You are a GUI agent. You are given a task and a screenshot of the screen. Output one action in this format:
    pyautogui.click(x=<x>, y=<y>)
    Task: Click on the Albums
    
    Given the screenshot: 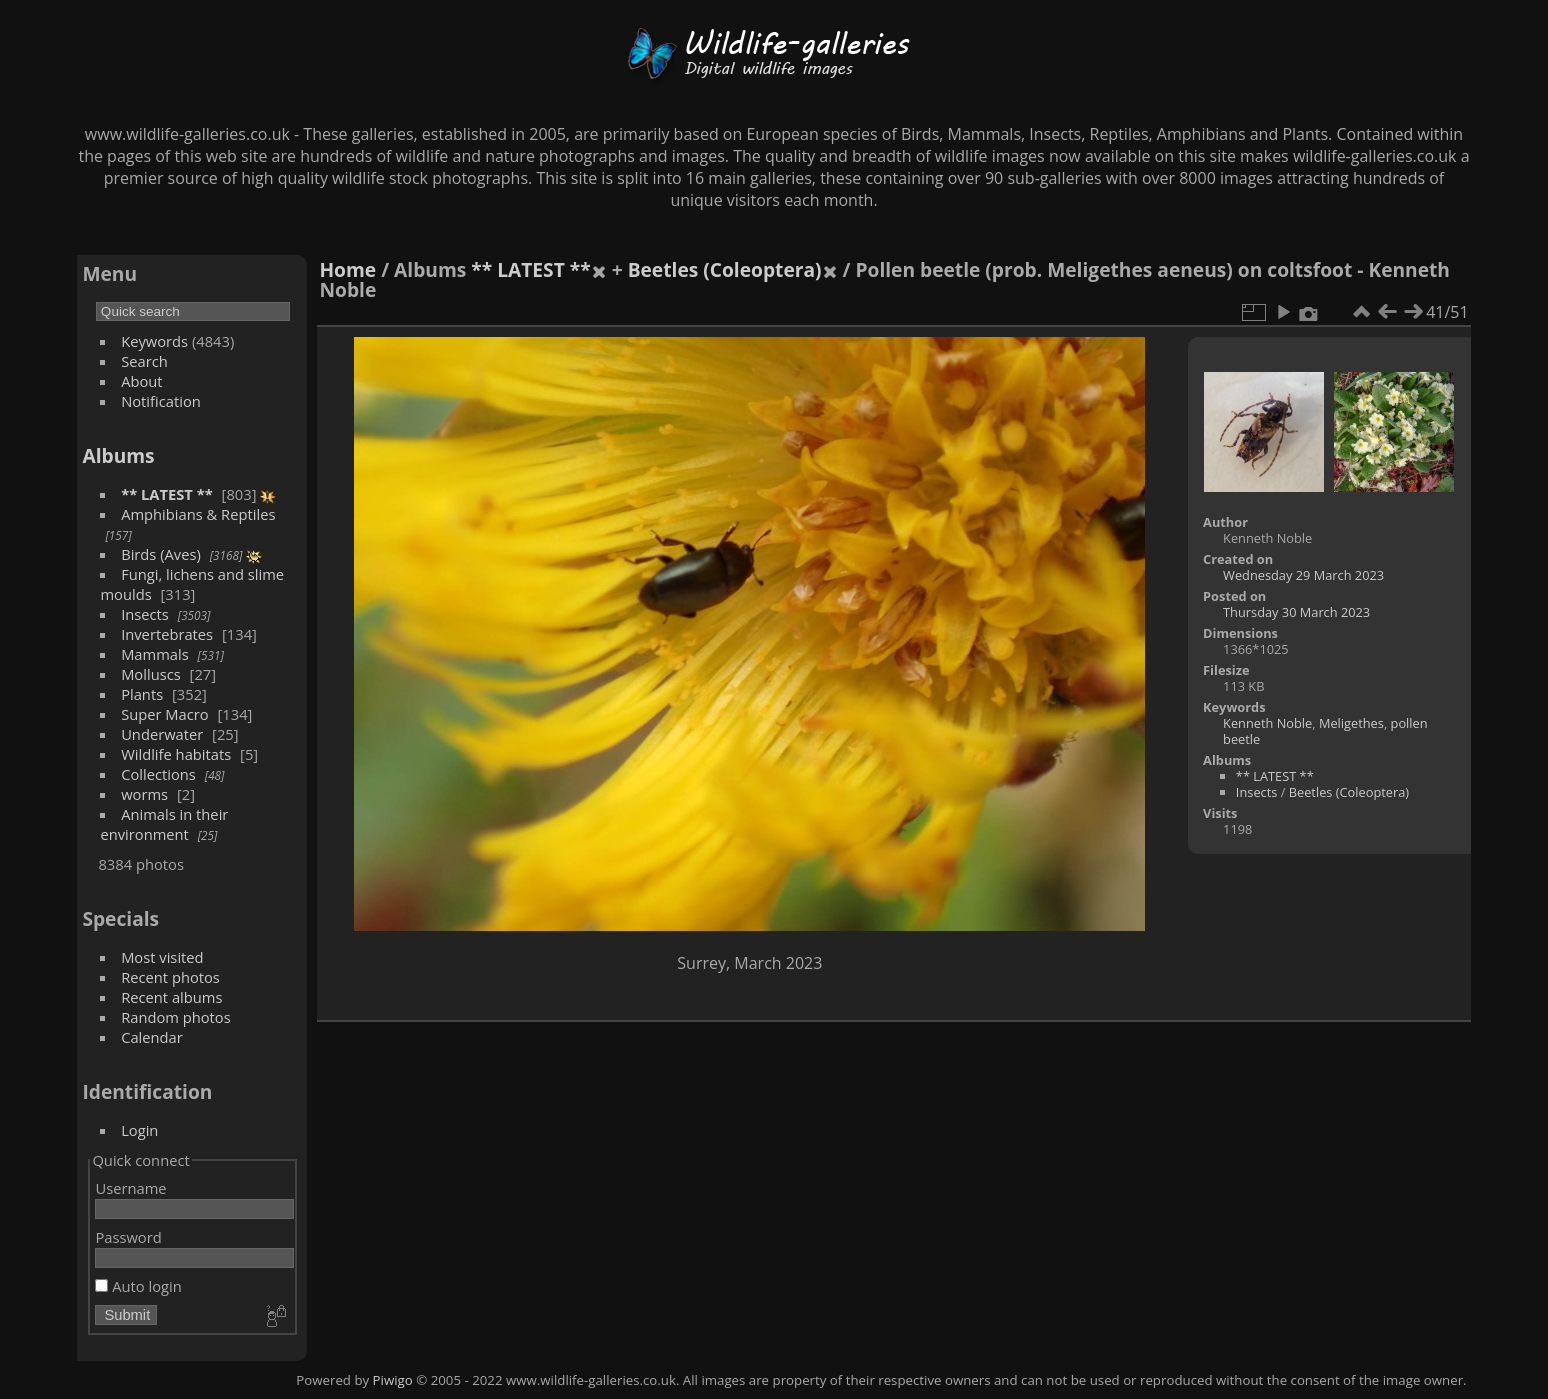 What is the action you would take?
    pyautogui.click(x=118, y=455)
    